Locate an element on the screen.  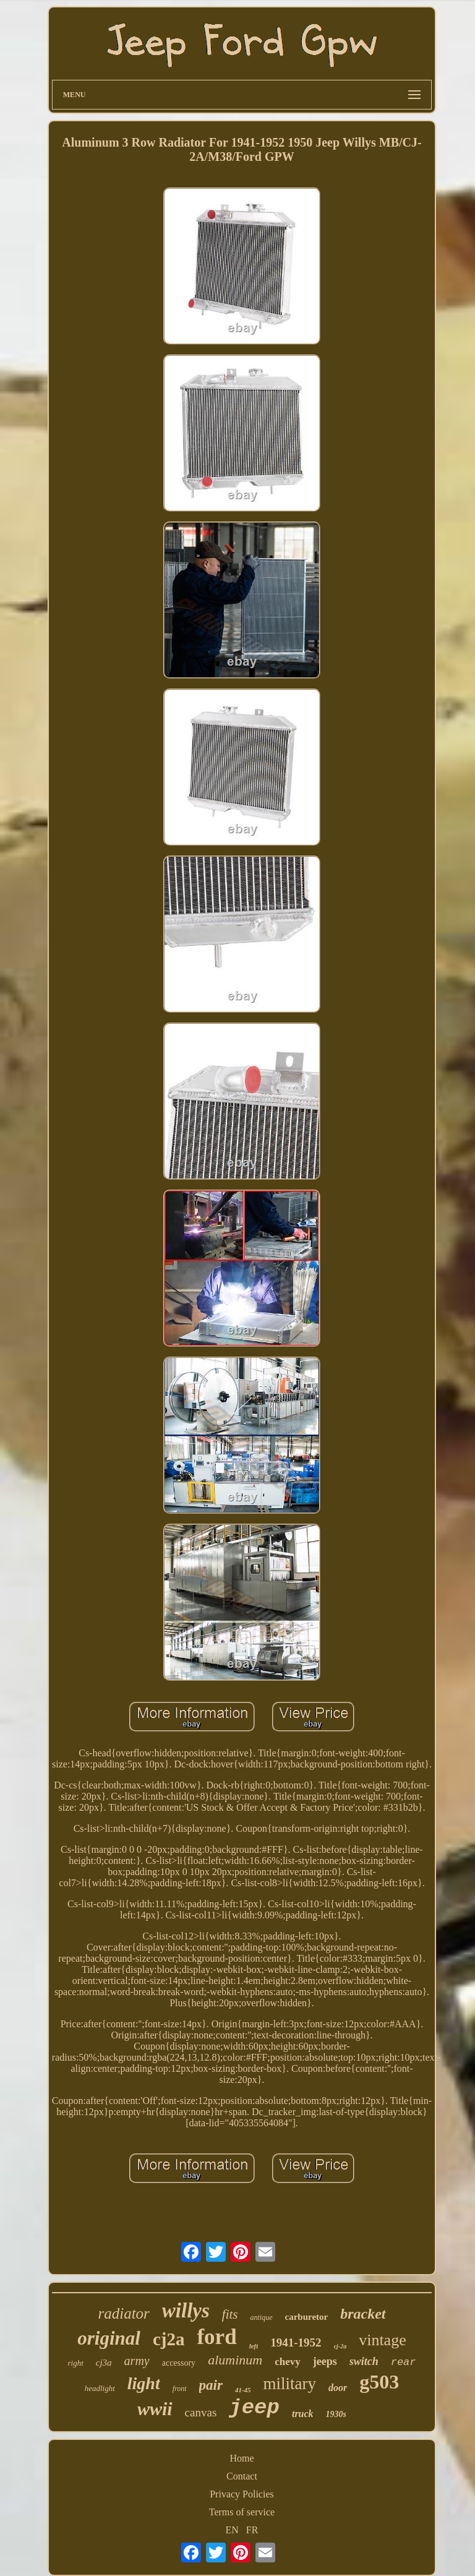
rear is located at coordinates (403, 2362).